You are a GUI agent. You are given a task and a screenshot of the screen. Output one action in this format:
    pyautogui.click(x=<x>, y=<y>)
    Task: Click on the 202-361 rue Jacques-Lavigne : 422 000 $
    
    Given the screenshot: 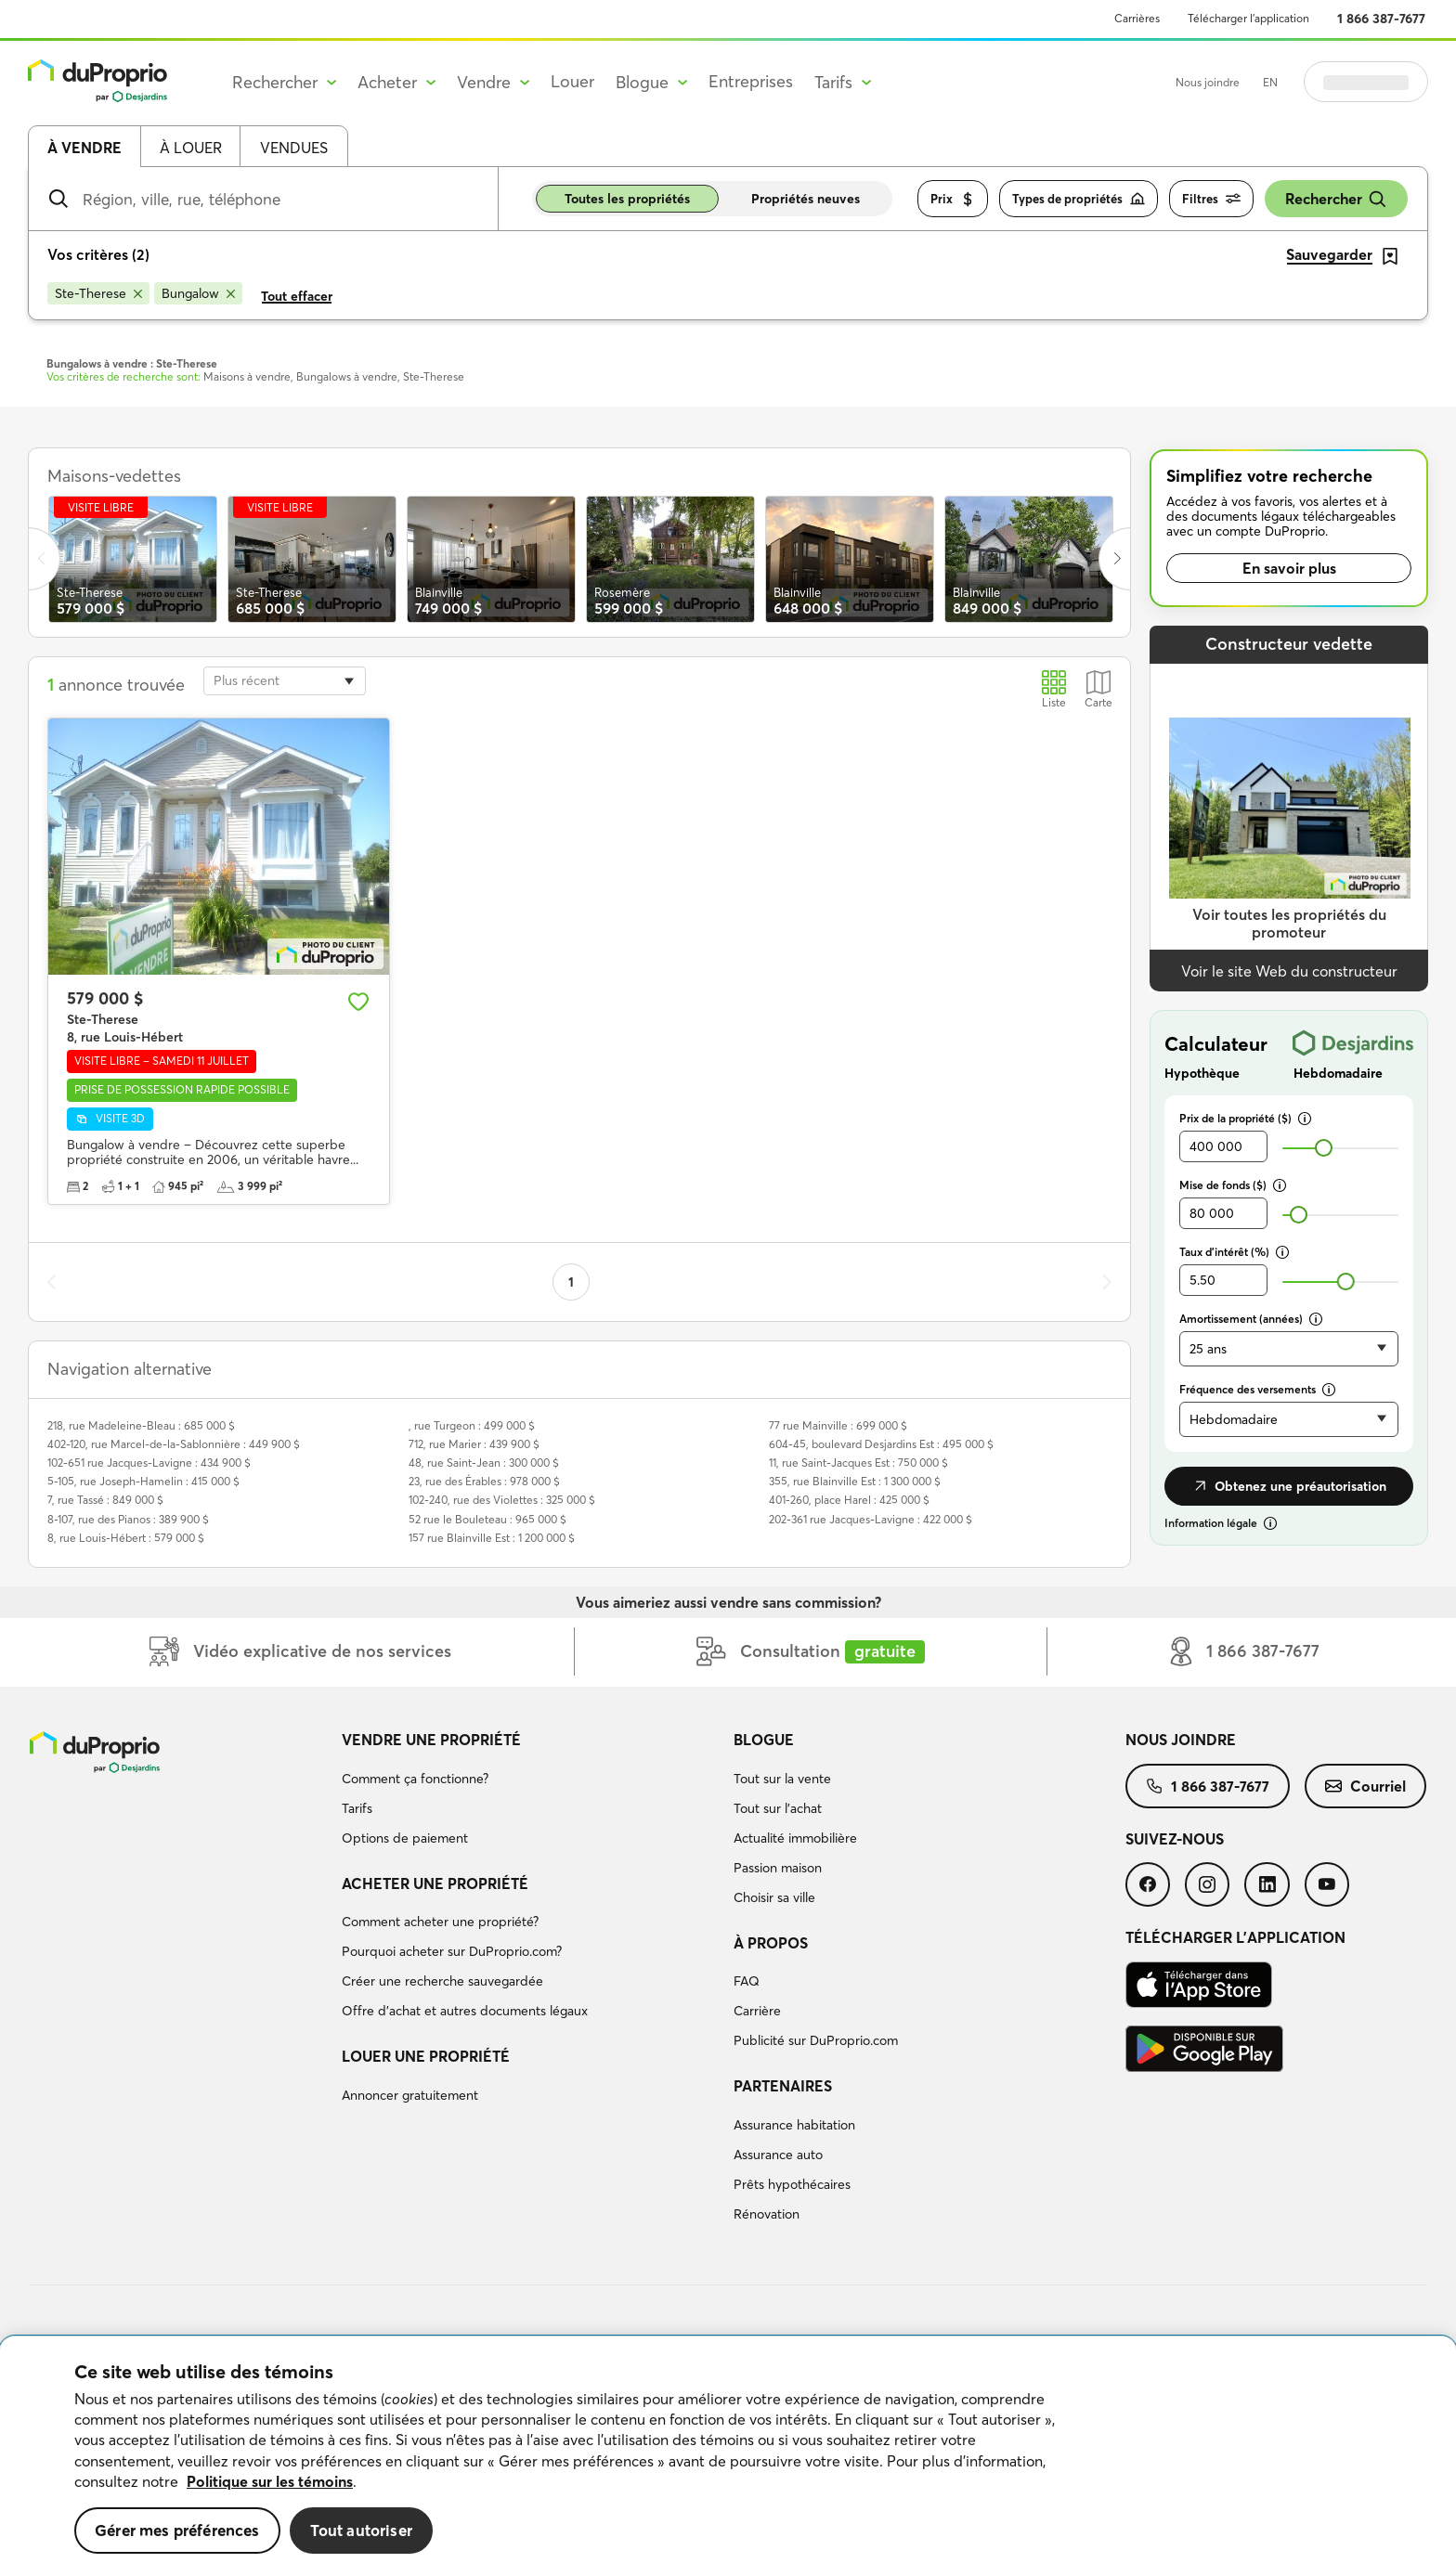 What is the action you would take?
    pyautogui.click(x=870, y=1519)
    